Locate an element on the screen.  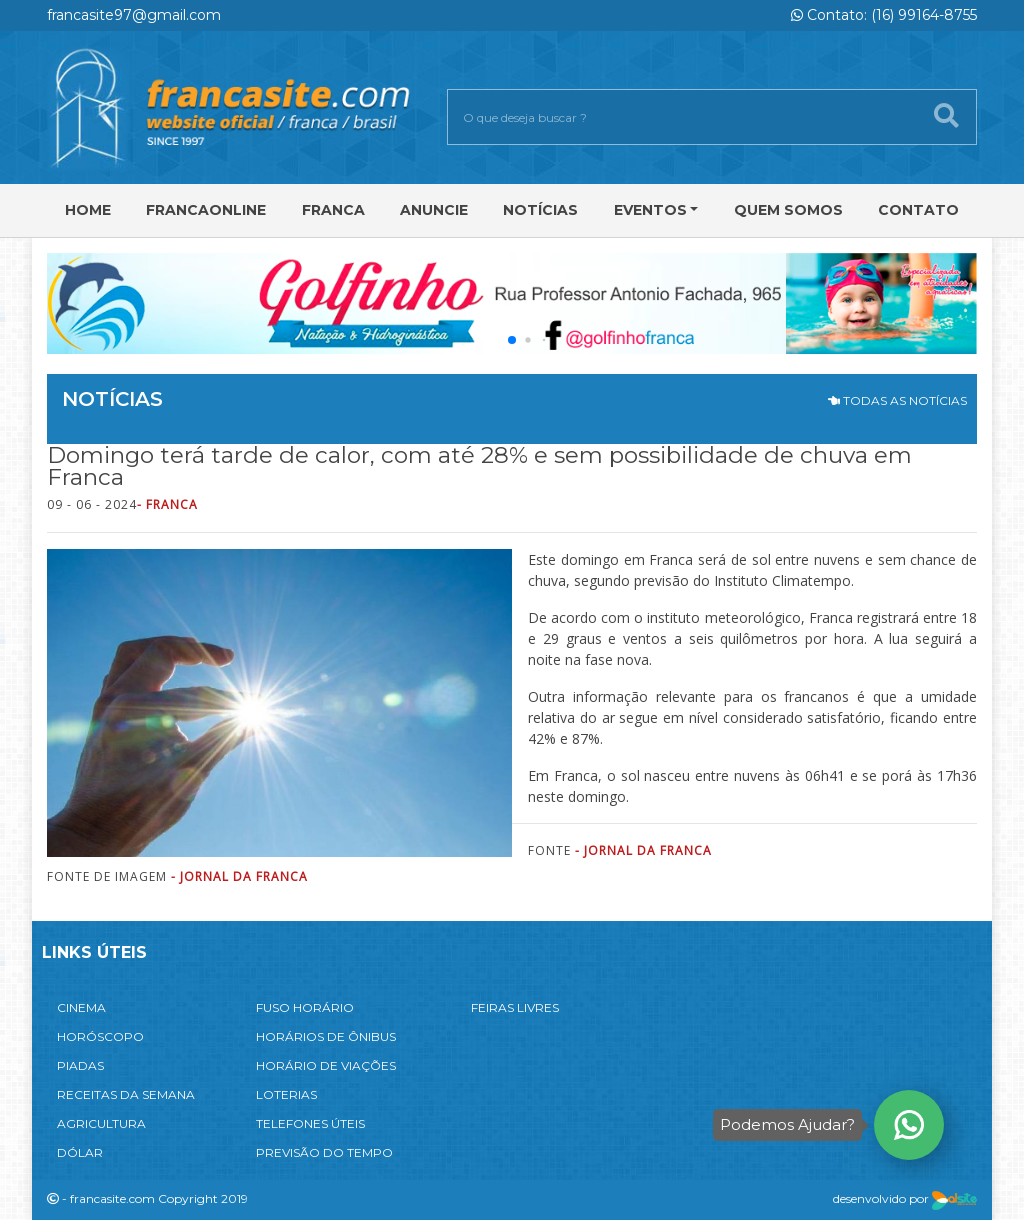
francasite97@gmail.com is located at coordinates (134, 15).